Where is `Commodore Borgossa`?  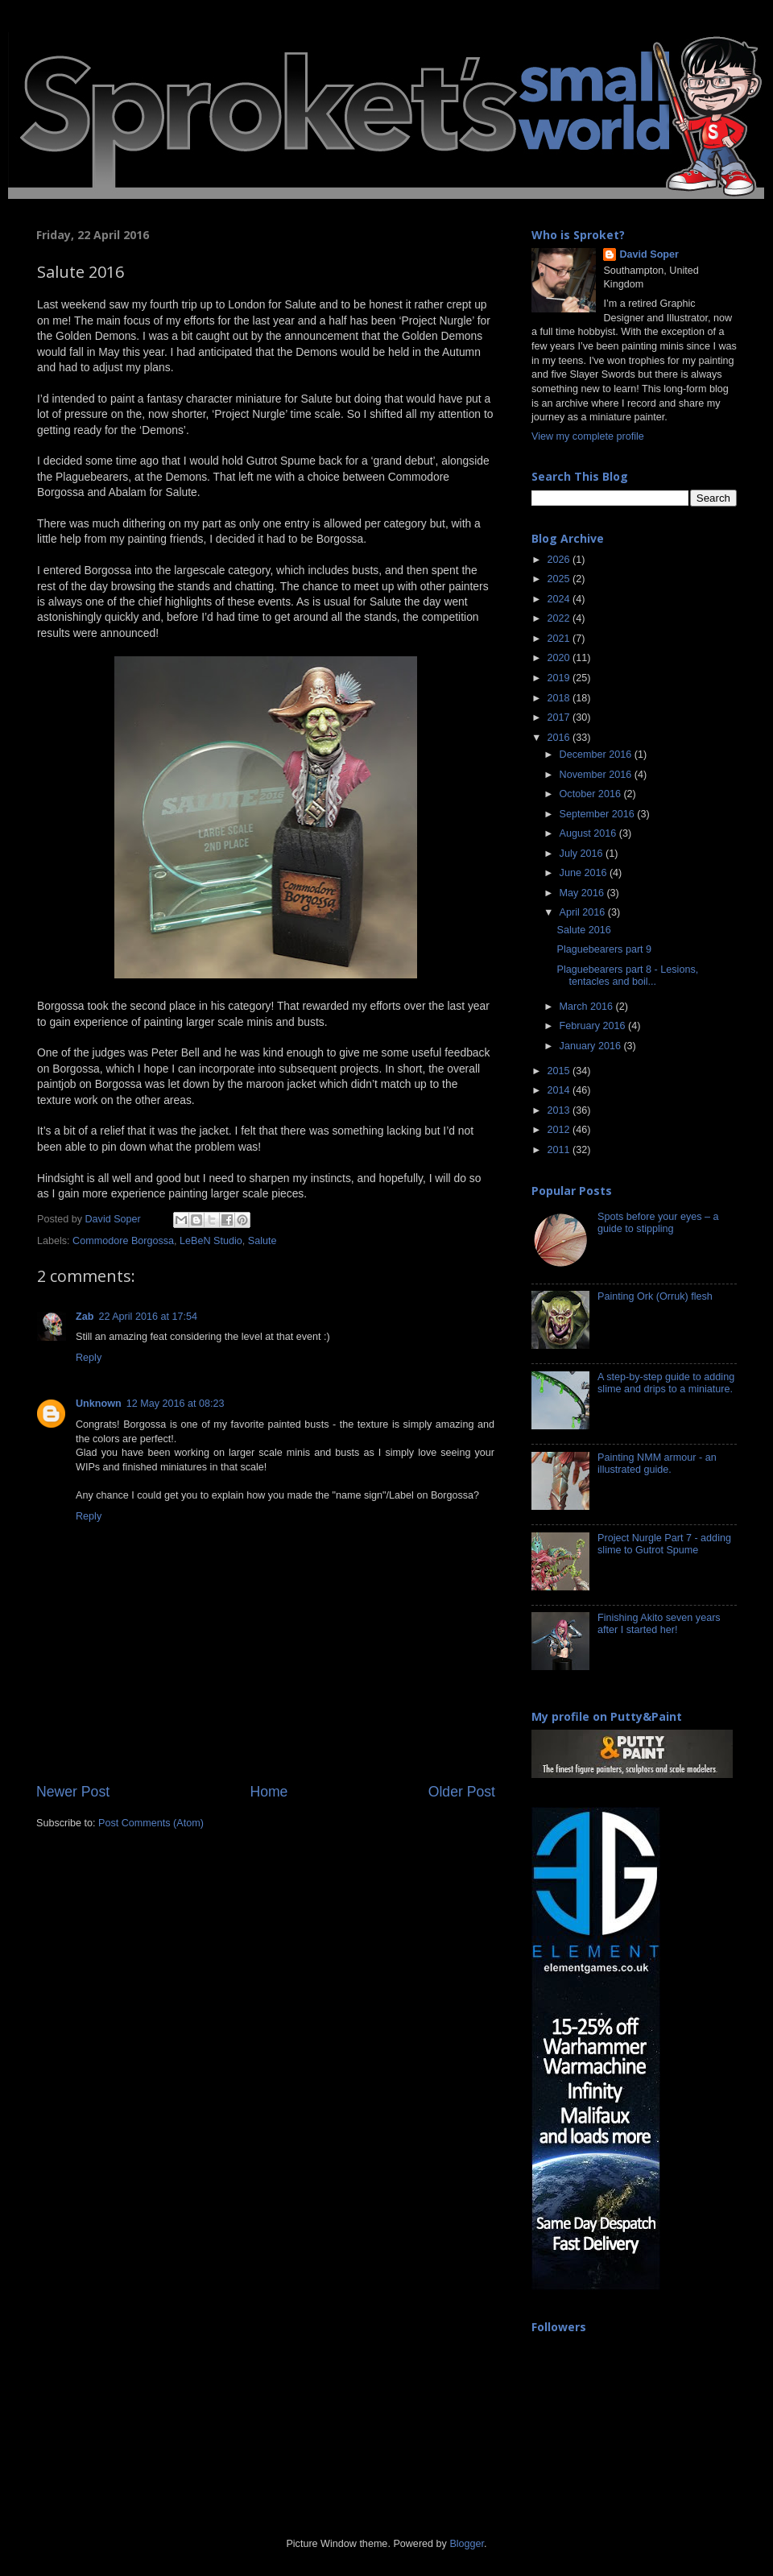
Commodore Borgossa is located at coordinates (123, 1241).